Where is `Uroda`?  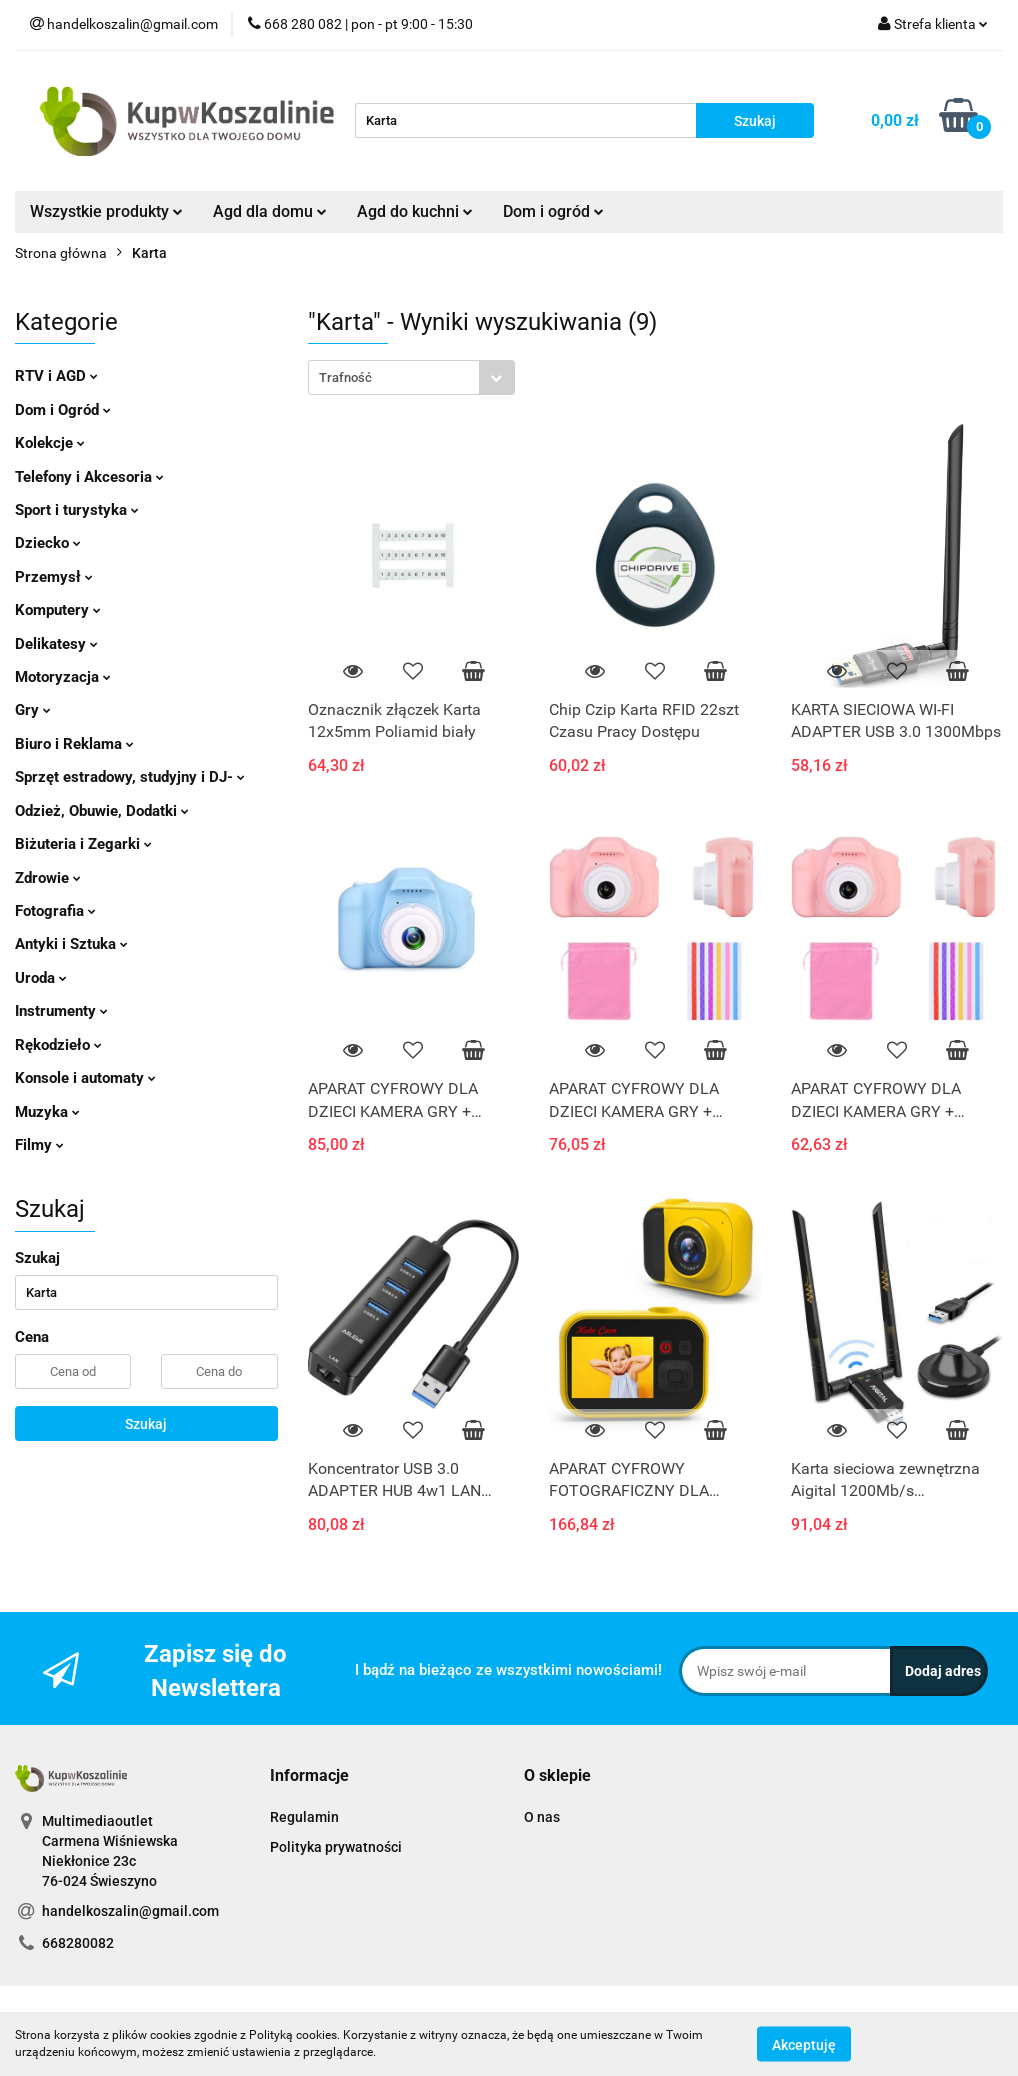
Uroda is located at coordinates (41, 978).